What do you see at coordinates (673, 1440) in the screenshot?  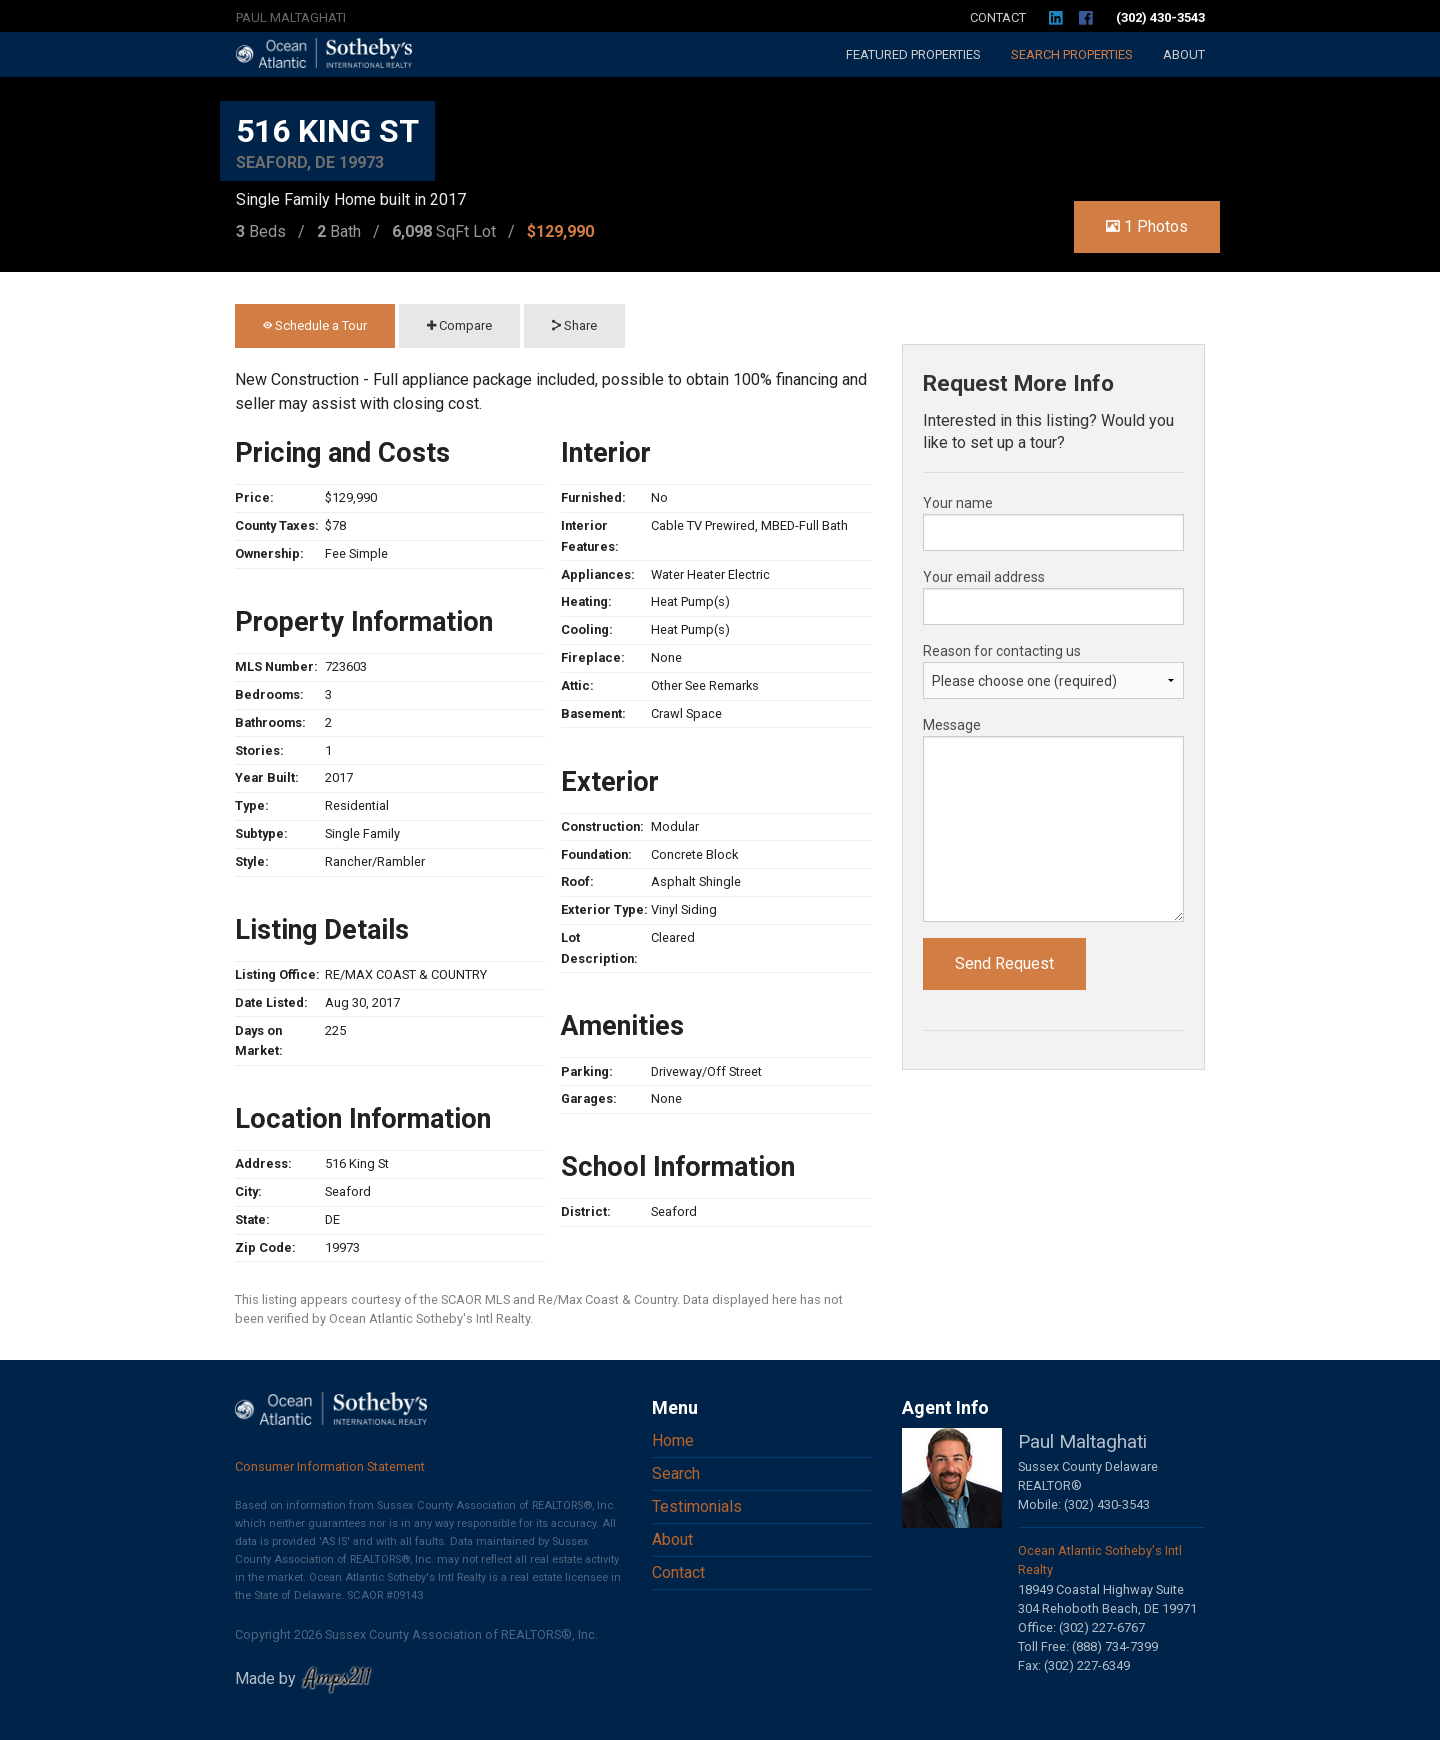 I see `Home` at bounding box center [673, 1440].